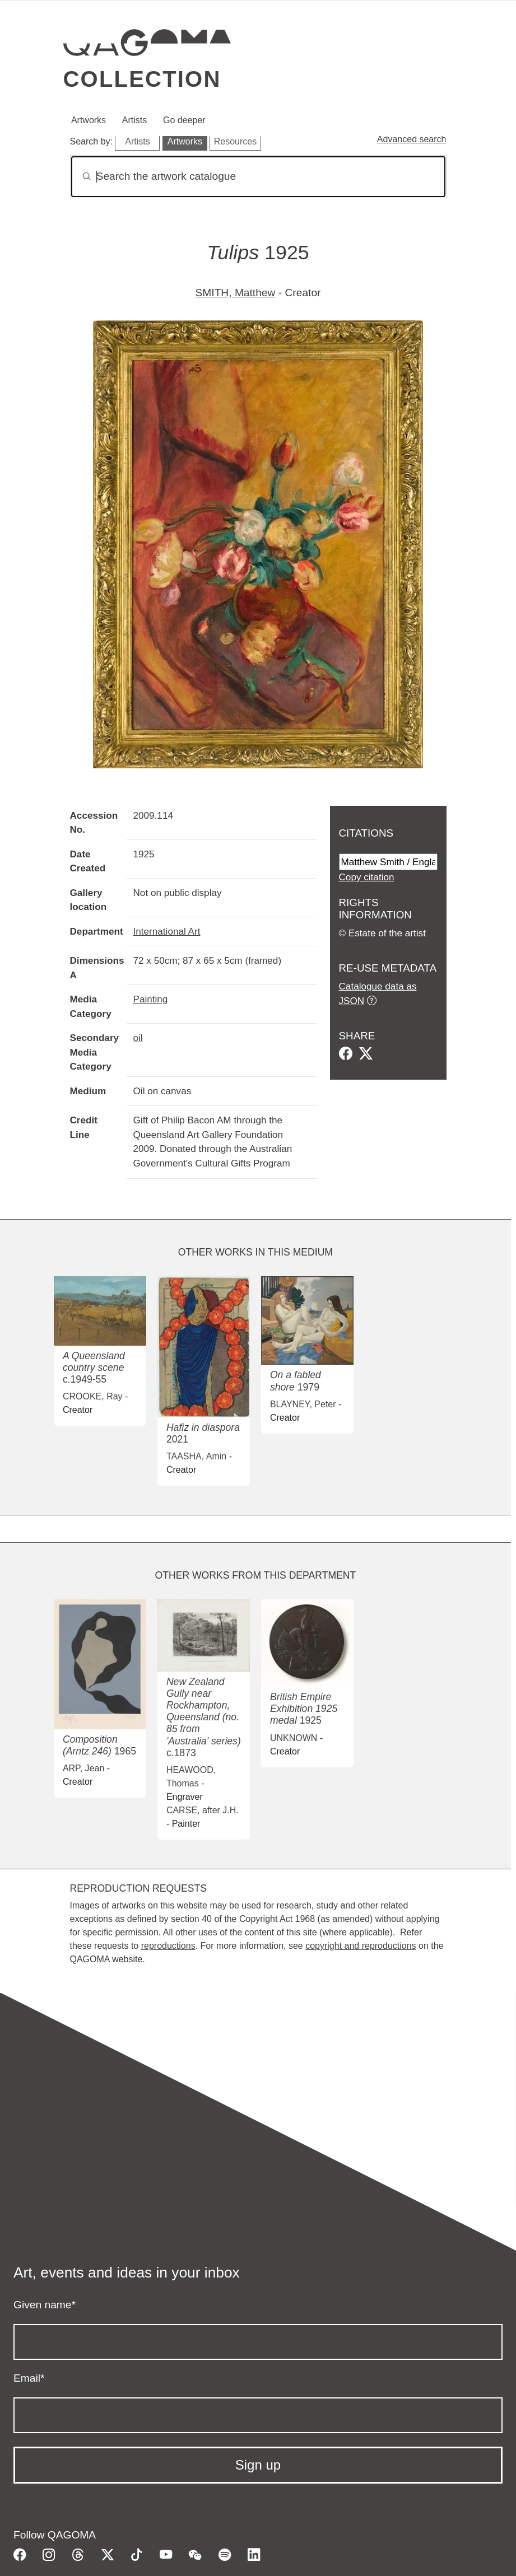  Describe the element at coordinates (142, 79) in the screenshot. I see `Collection` at that location.